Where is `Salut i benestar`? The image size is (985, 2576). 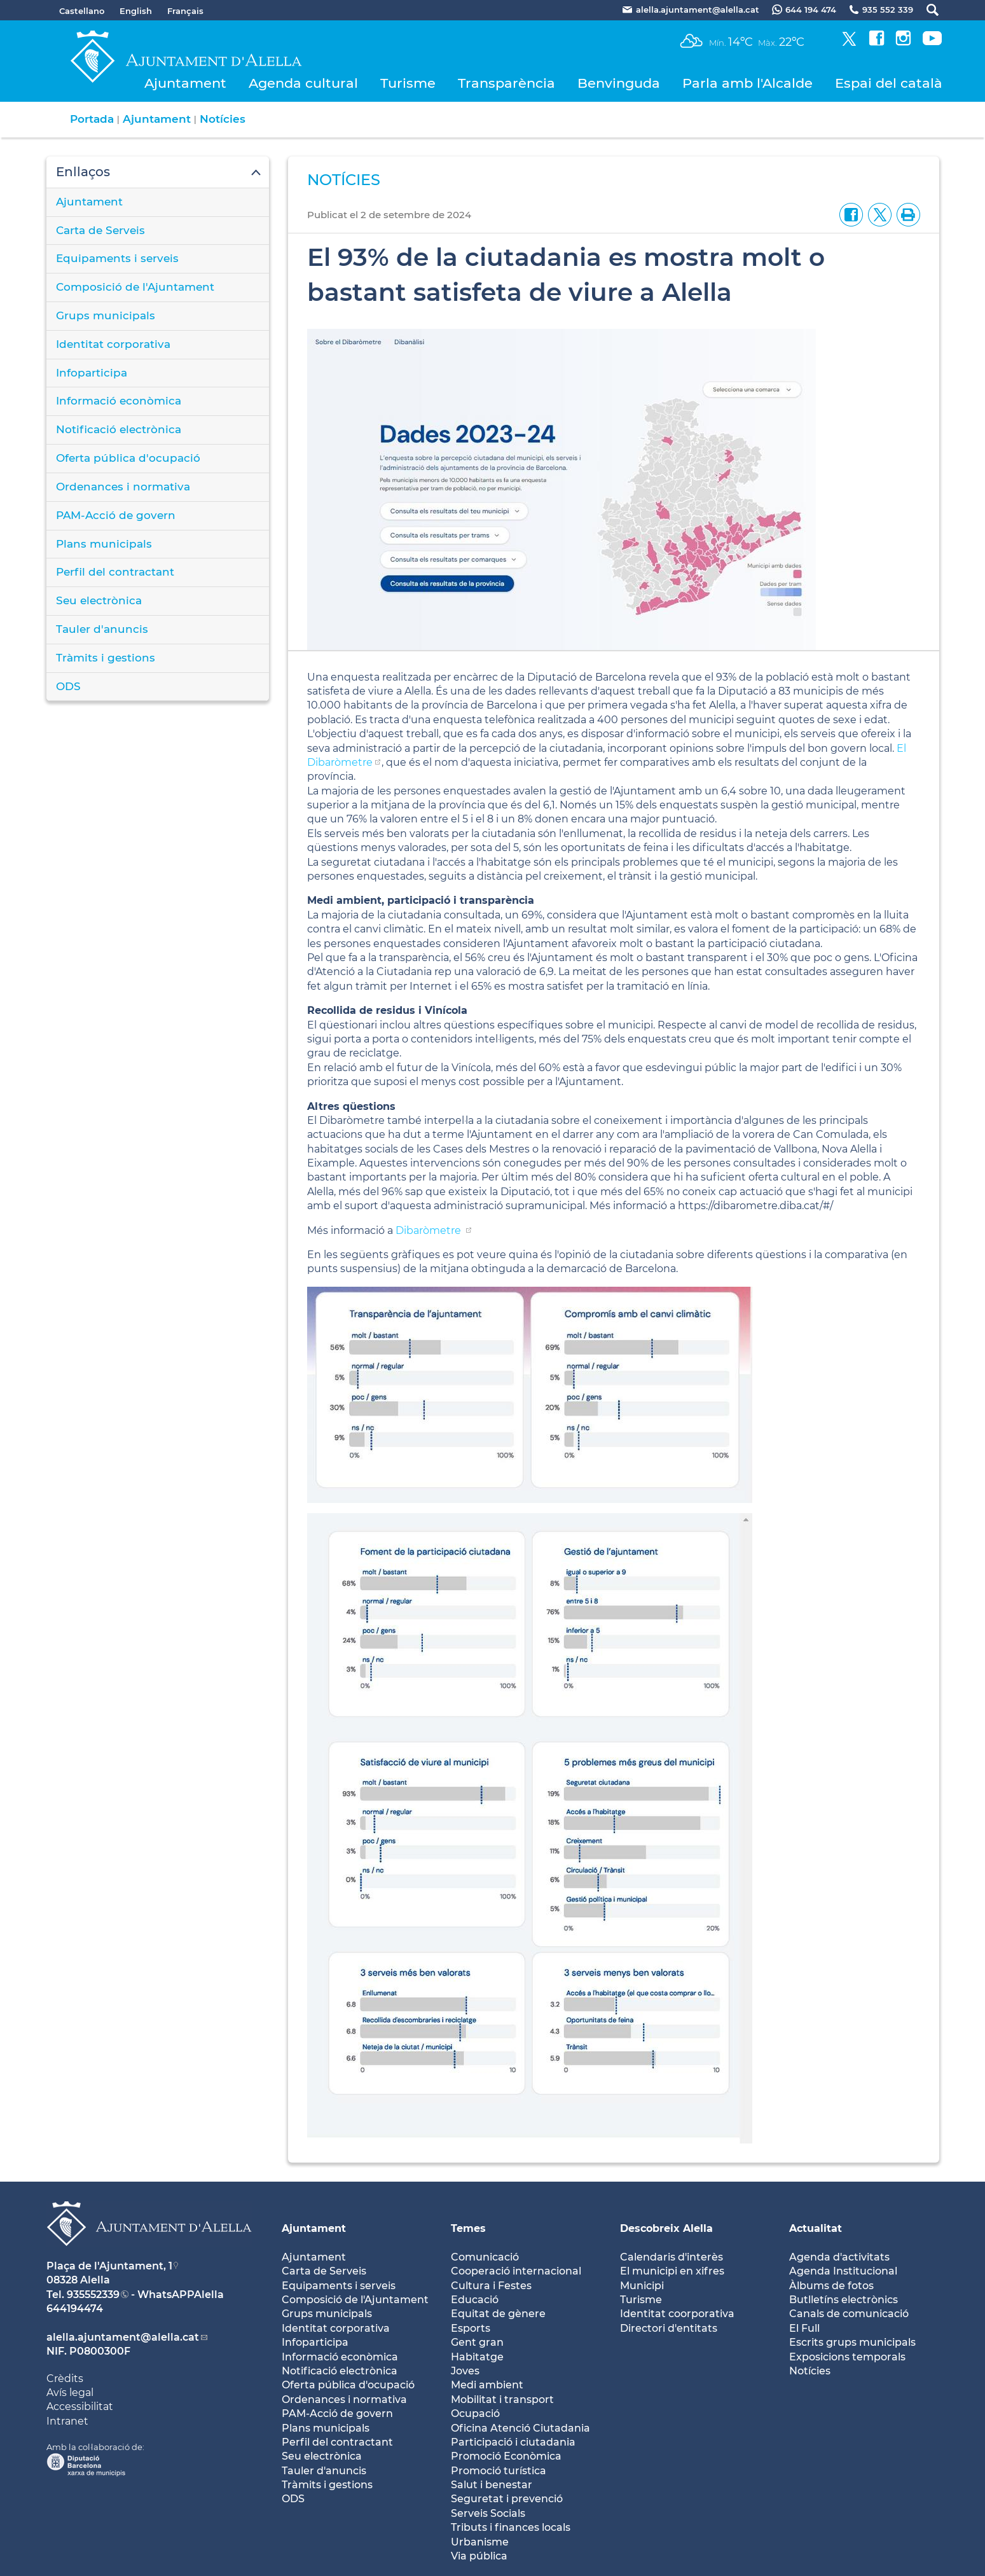 Salut i benestar is located at coordinates (491, 2485).